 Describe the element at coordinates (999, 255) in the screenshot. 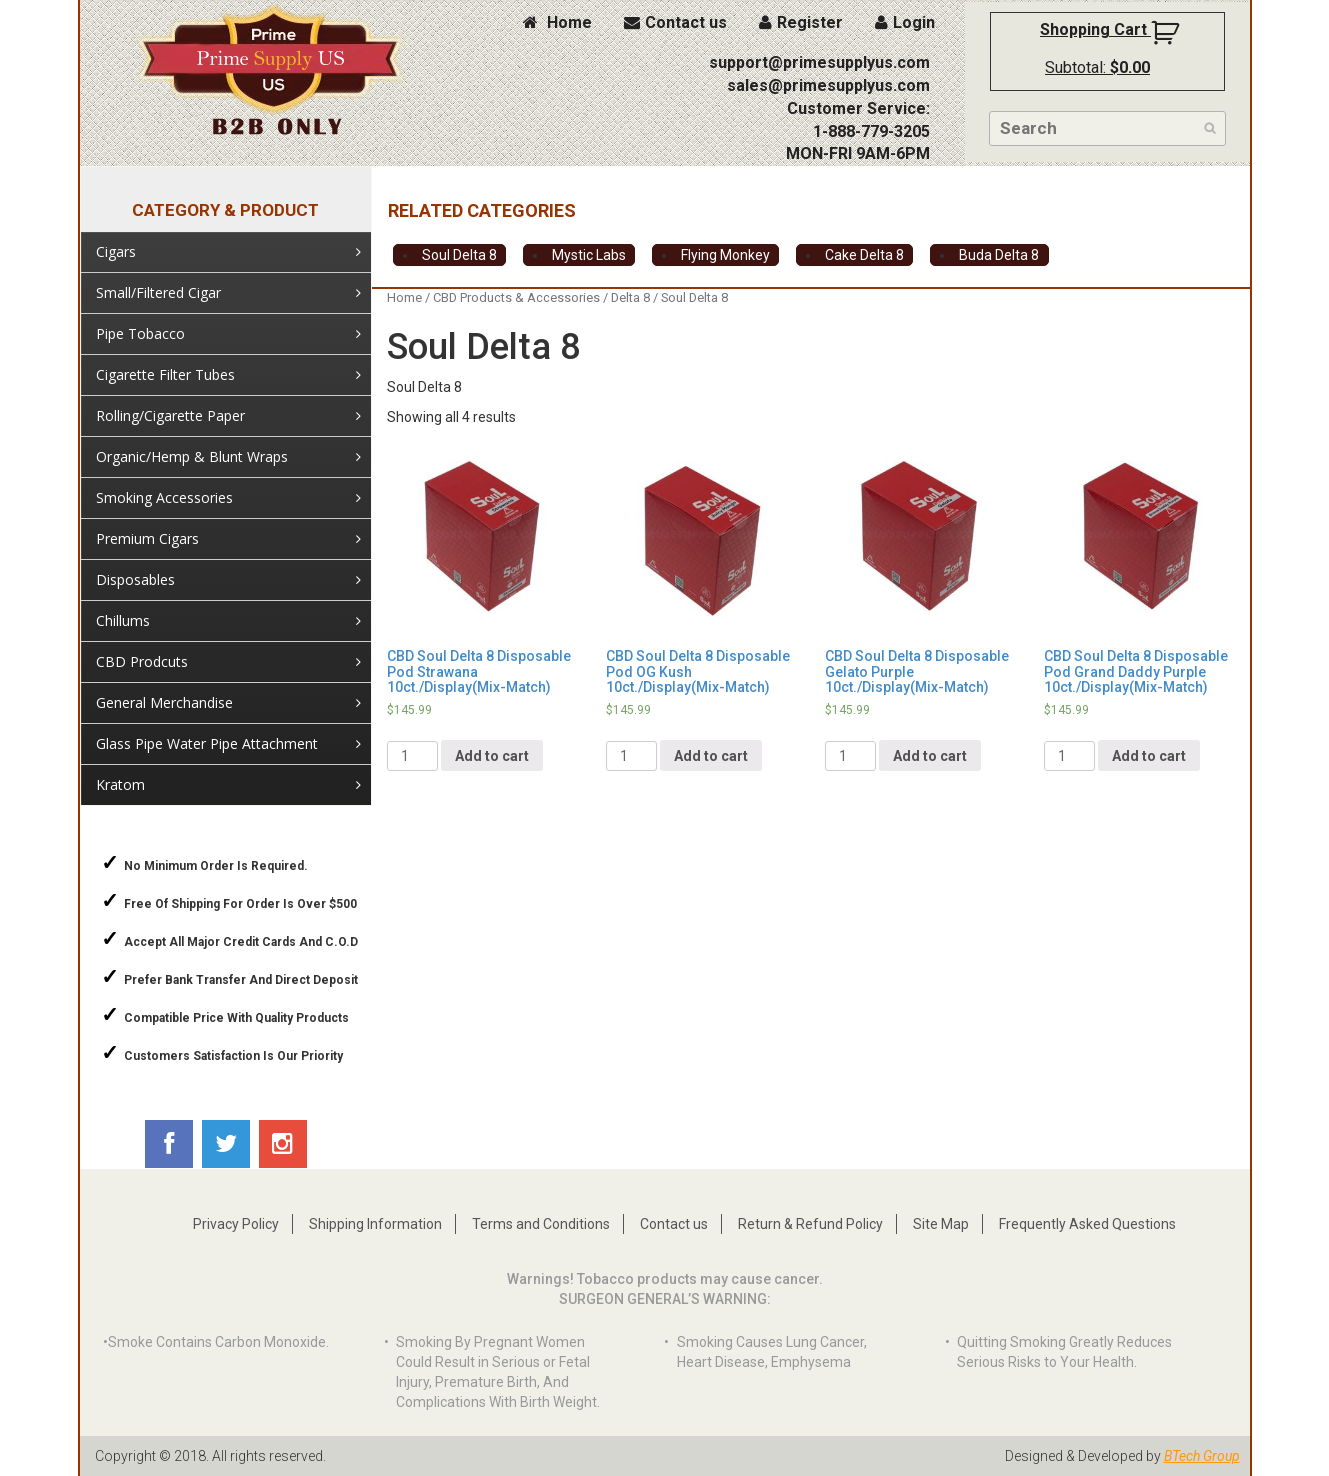

I see `Buda Delta 8` at that location.